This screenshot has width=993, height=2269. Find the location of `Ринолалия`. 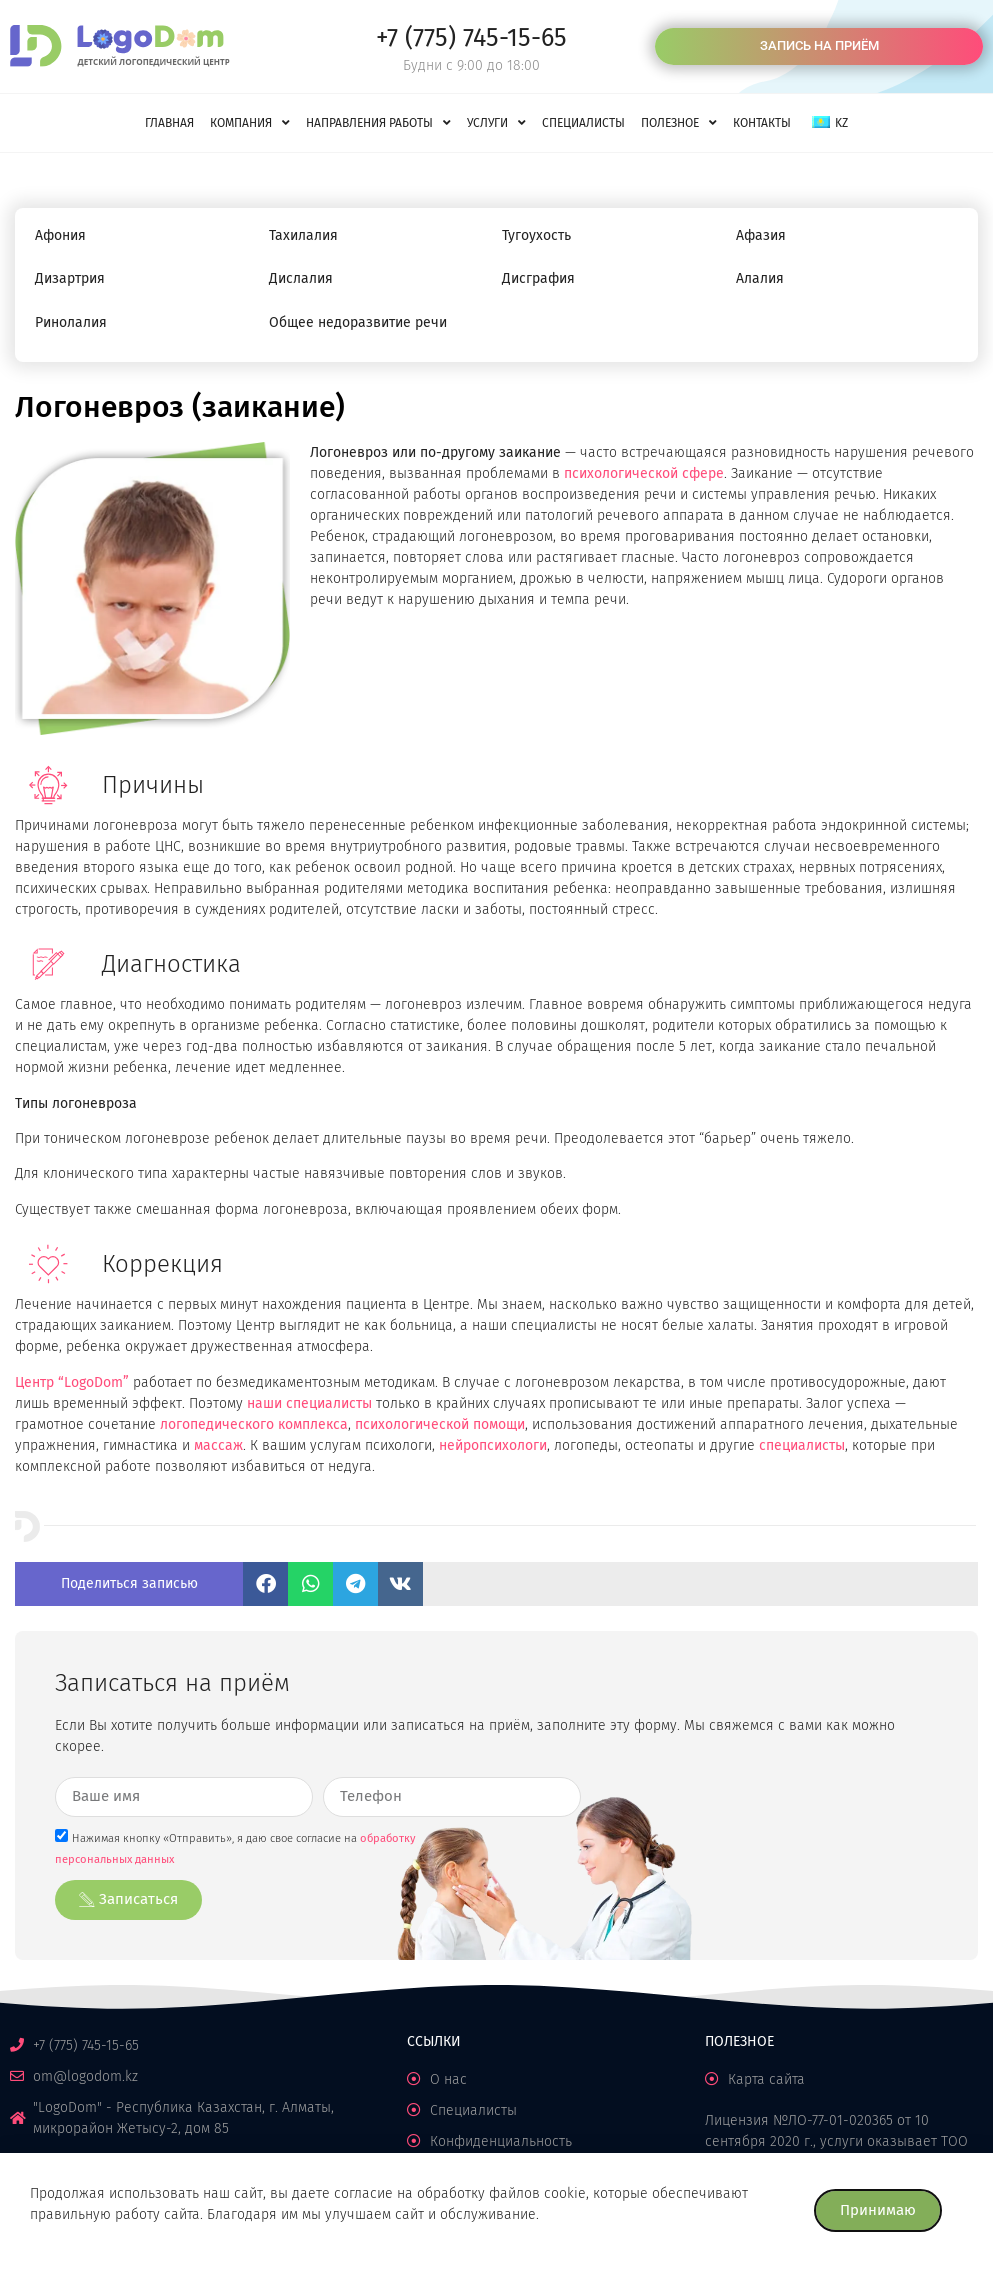

Ринолалия is located at coordinates (71, 322).